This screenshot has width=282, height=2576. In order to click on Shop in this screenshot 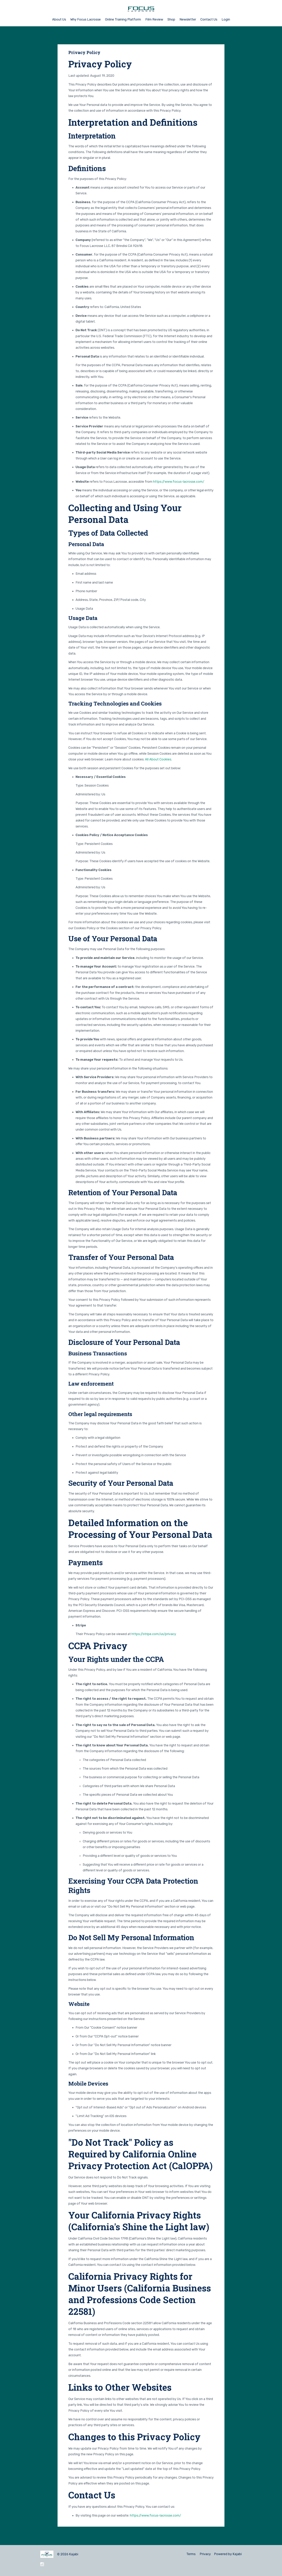, I will do `click(171, 19)`.